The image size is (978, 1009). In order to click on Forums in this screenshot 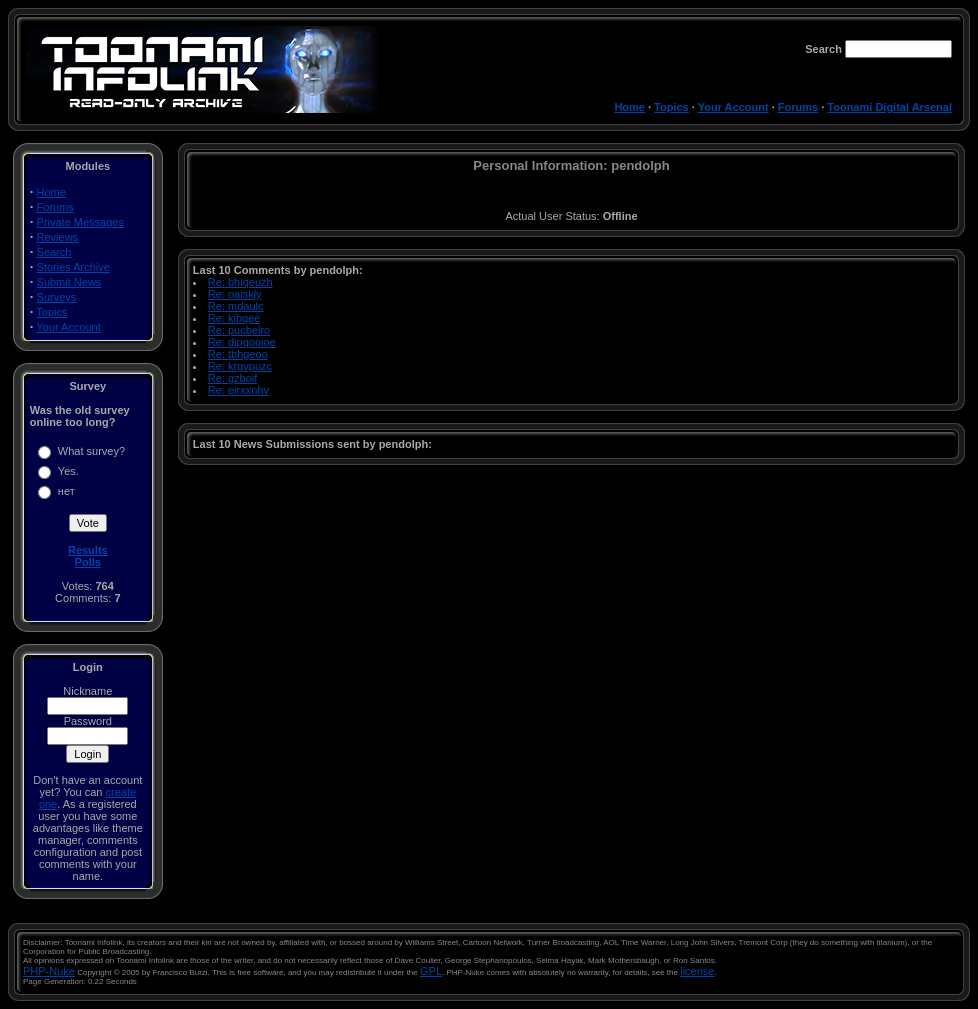, I will do `click(798, 107)`.